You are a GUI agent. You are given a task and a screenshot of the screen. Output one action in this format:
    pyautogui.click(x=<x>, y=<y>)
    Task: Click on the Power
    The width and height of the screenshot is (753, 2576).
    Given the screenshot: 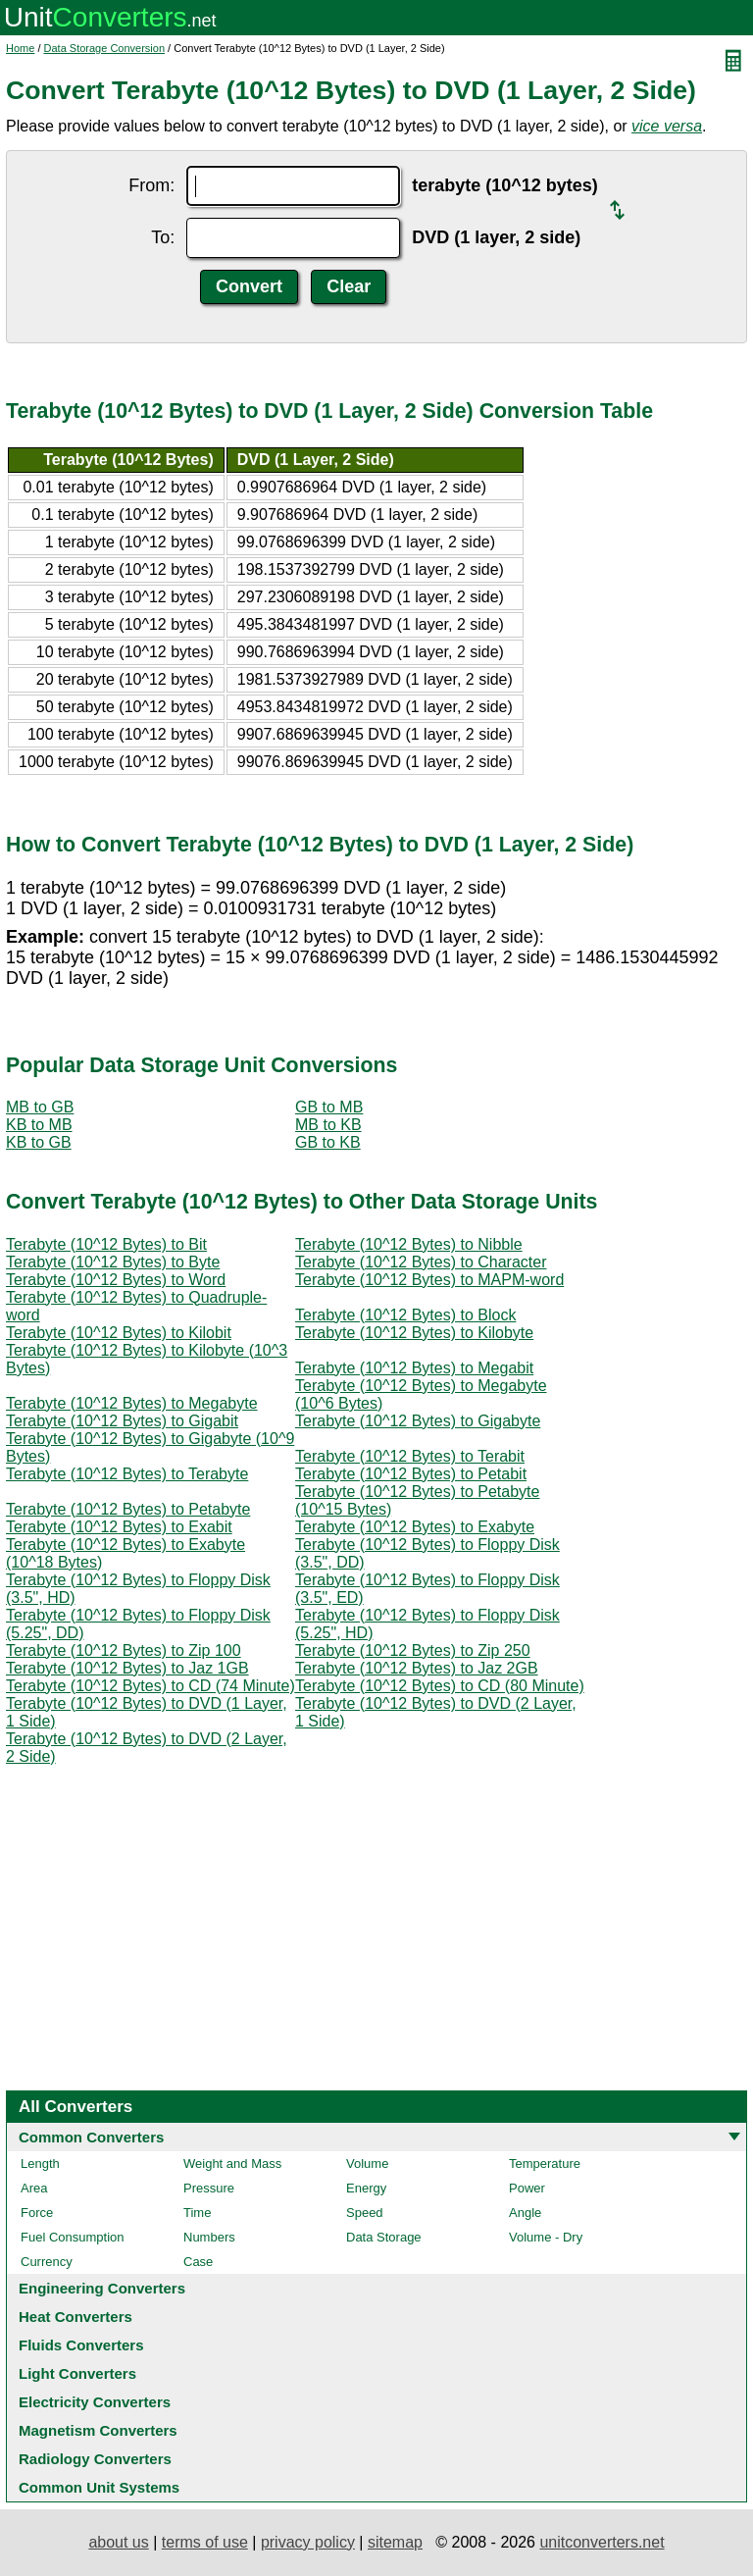 What is the action you would take?
    pyautogui.click(x=527, y=2188)
    